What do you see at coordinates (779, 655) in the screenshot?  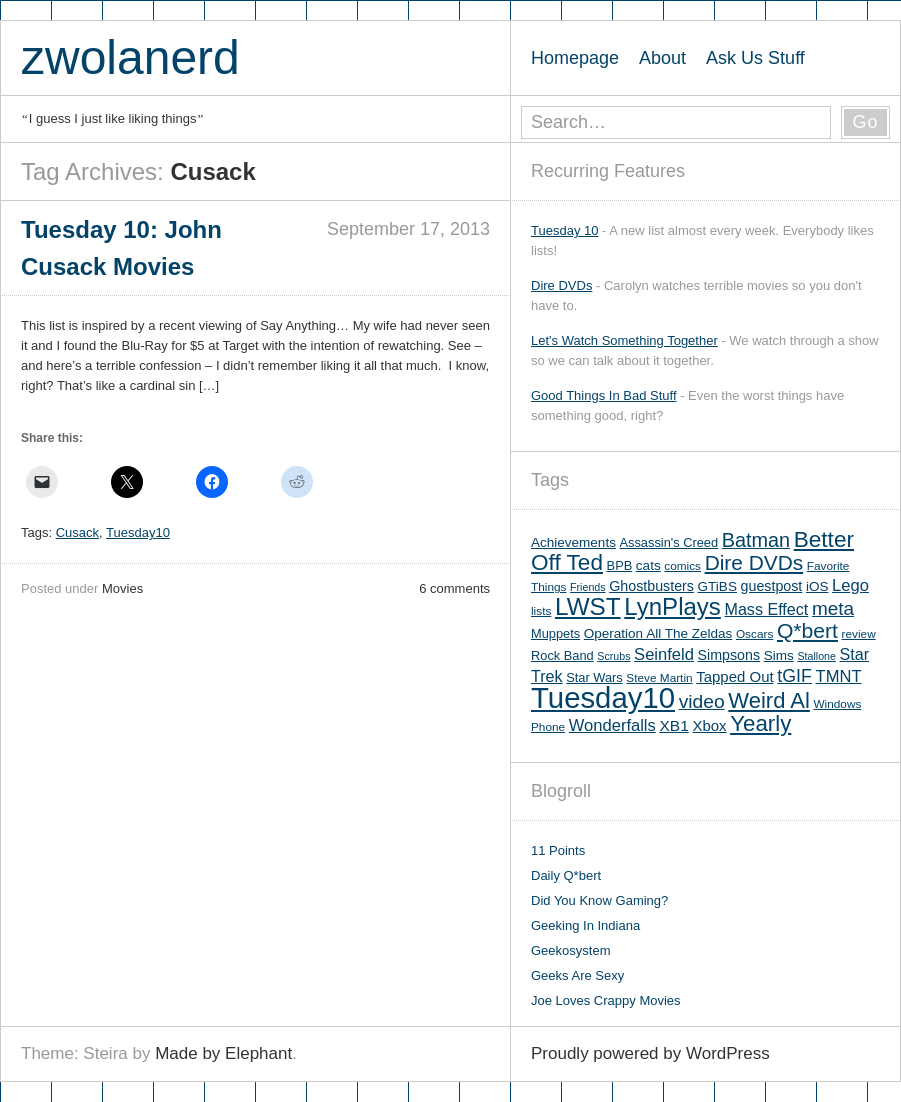 I see `Sims [Sims (7 items)]` at bounding box center [779, 655].